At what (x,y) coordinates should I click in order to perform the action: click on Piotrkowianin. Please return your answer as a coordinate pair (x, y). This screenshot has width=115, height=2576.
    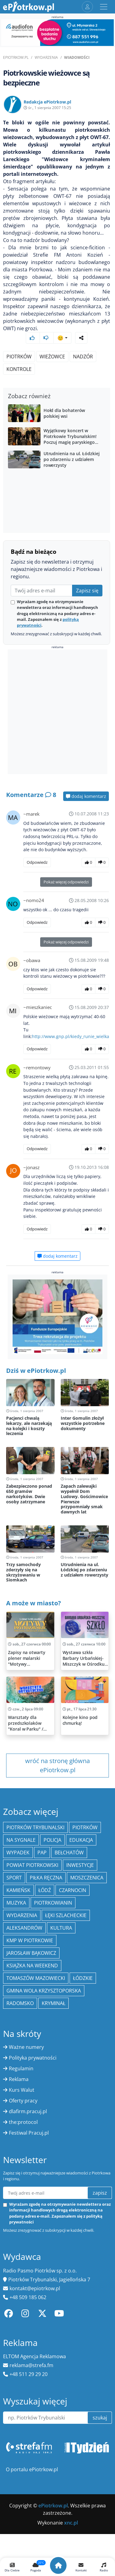
    Looking at the image, I should click on (53, 1902).